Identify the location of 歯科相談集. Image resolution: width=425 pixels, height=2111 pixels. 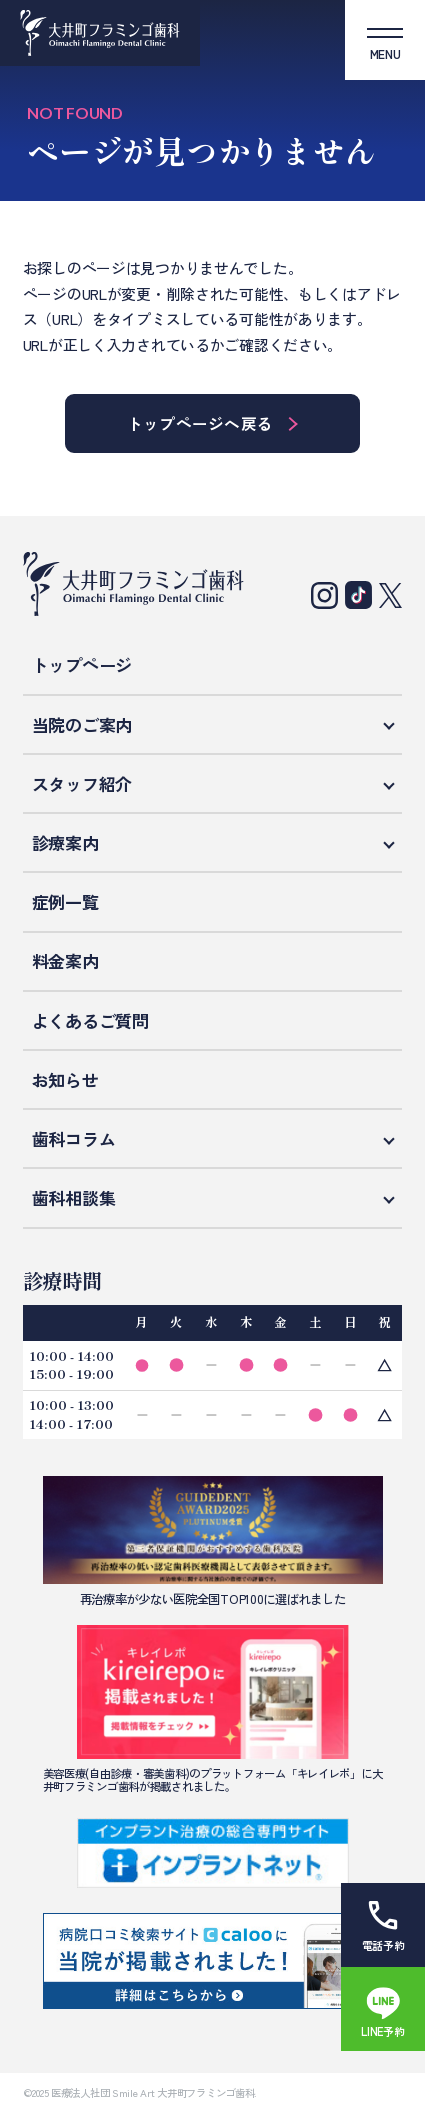
(74, 1197).